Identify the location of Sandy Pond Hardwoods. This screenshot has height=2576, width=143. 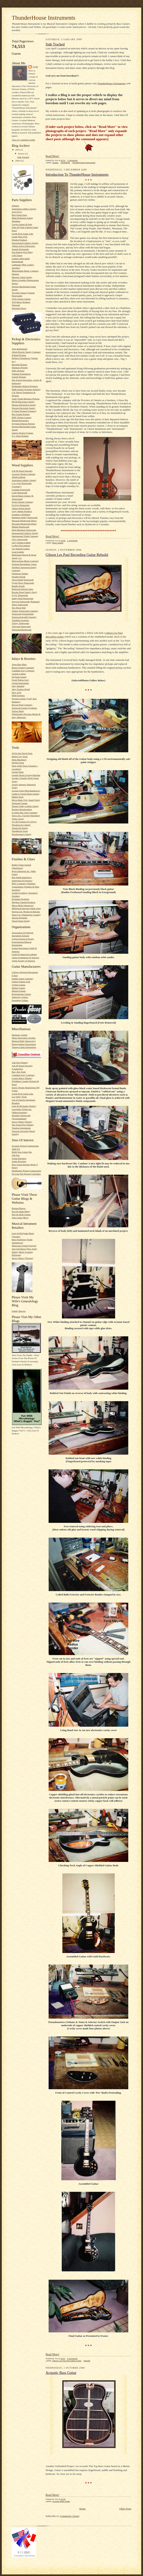
(22, 598).